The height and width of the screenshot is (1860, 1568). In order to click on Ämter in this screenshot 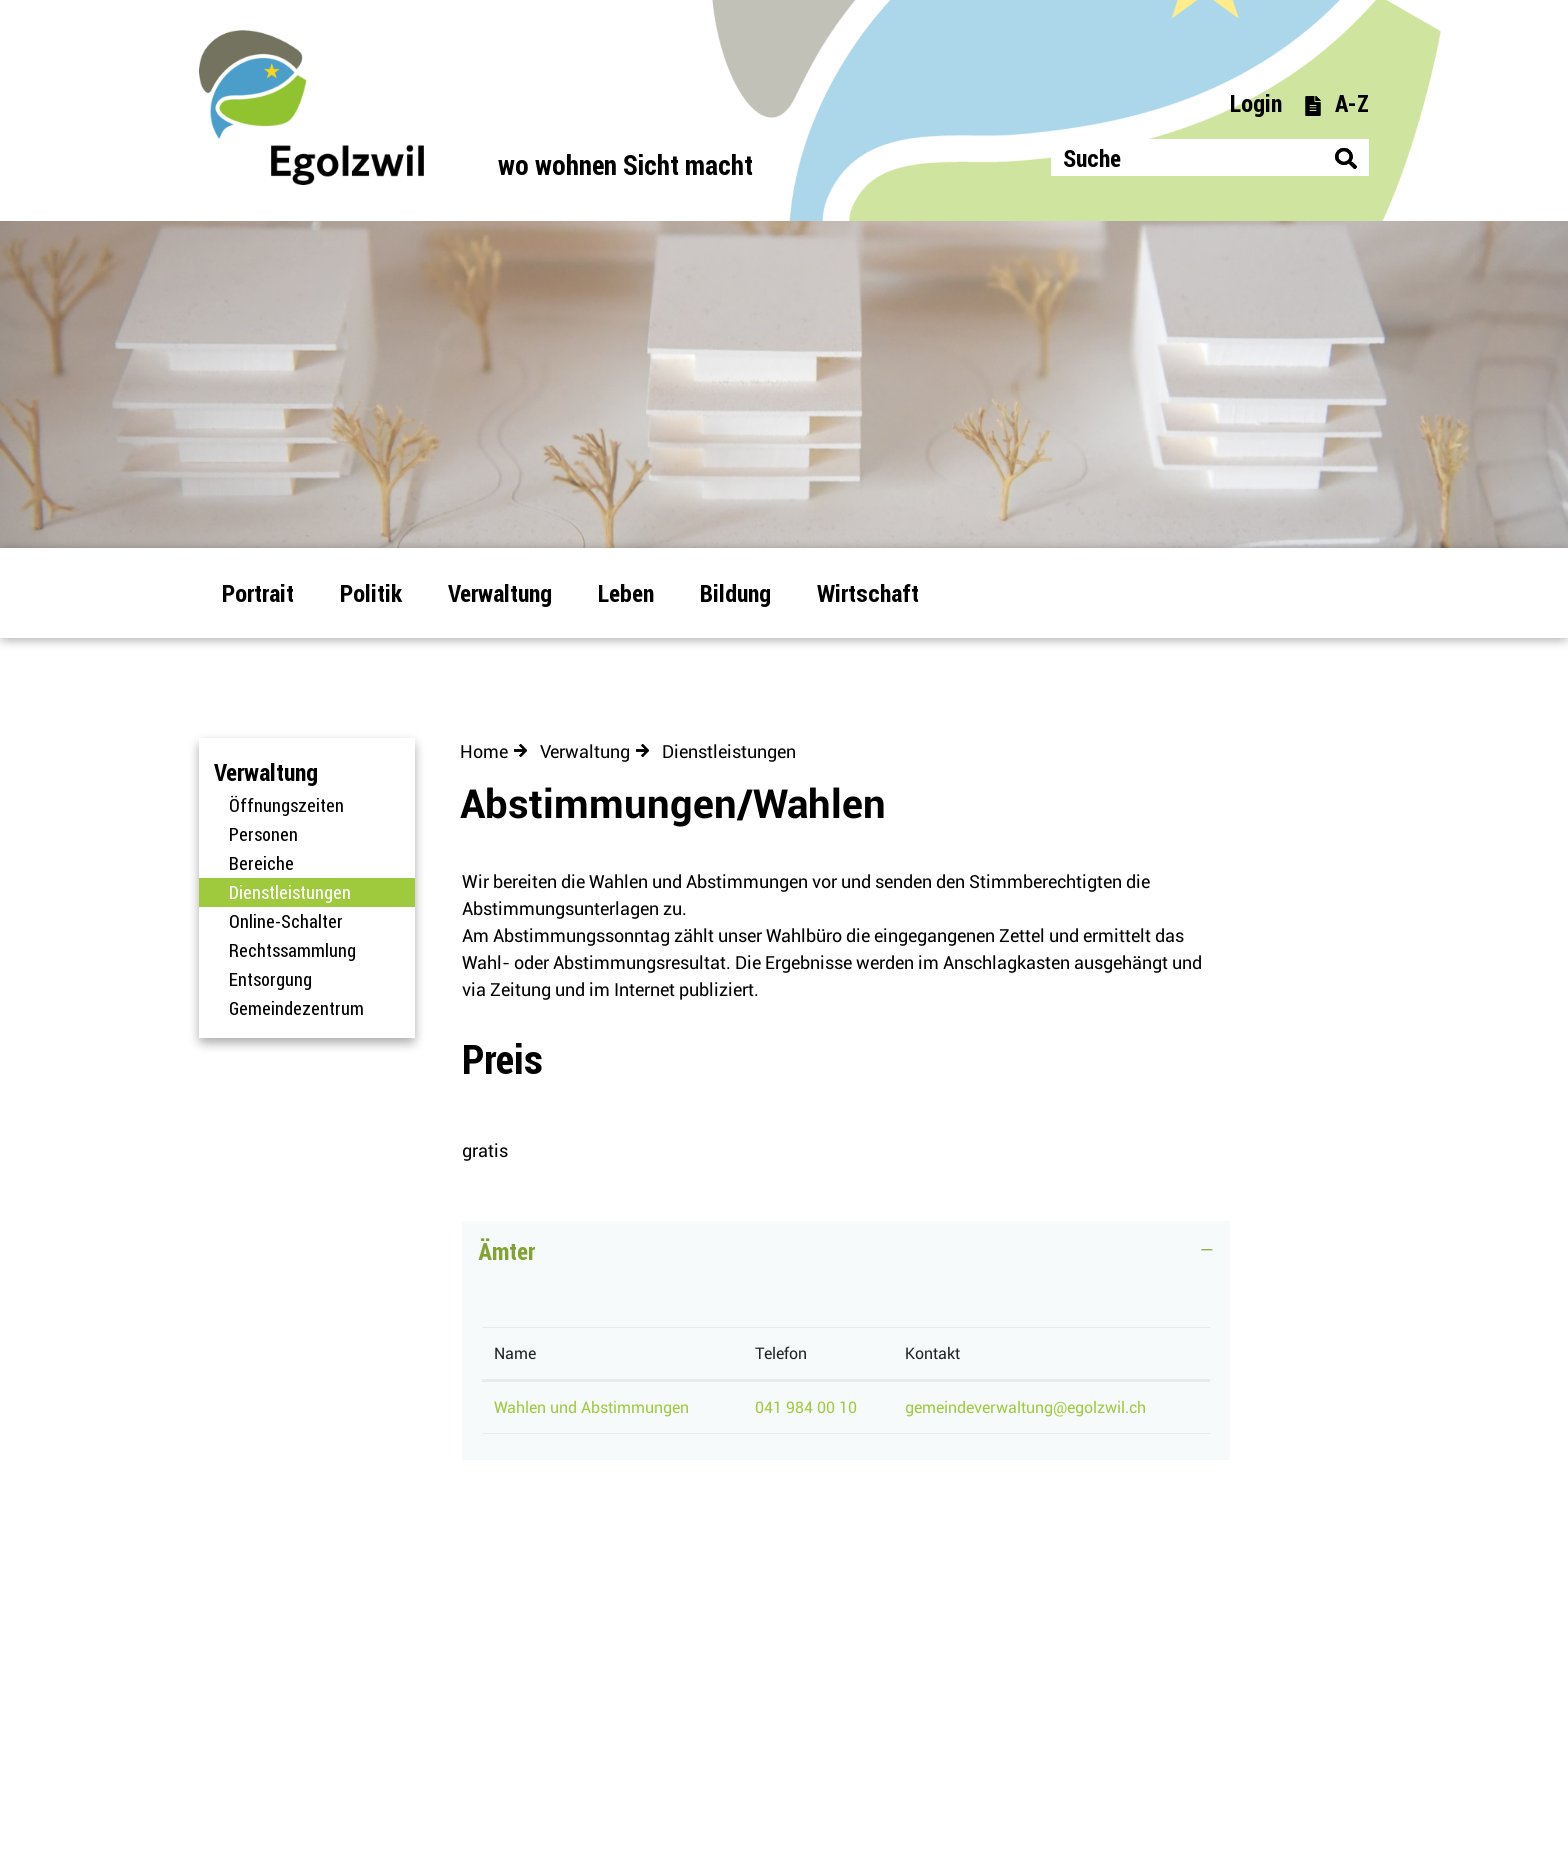, I will do `click(506, 1250)`.